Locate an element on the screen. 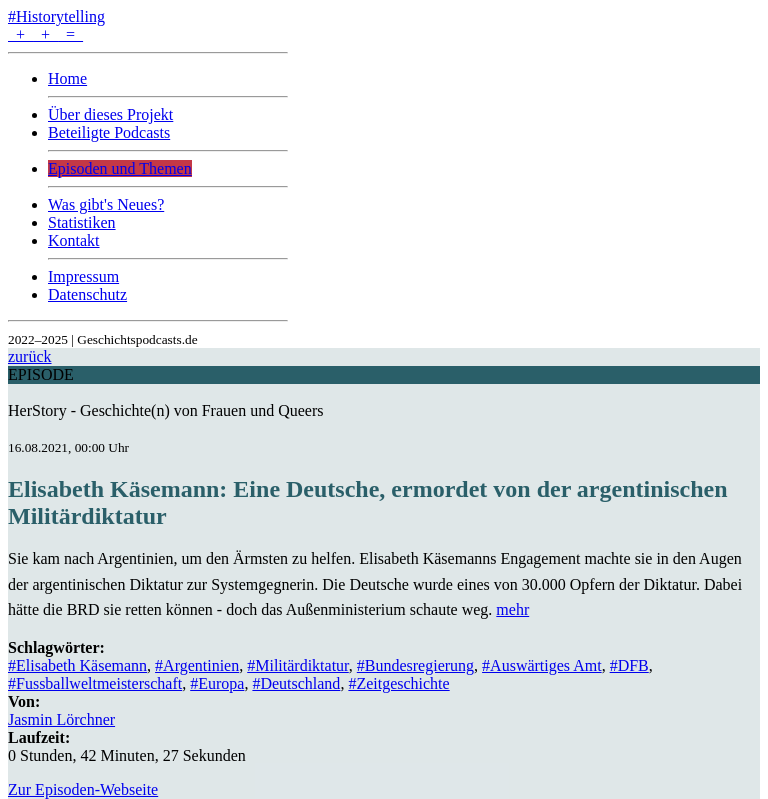 The height and width of the screenshot is (799, 768). #Zeitgeschichte is located at coordinates (398, 683).